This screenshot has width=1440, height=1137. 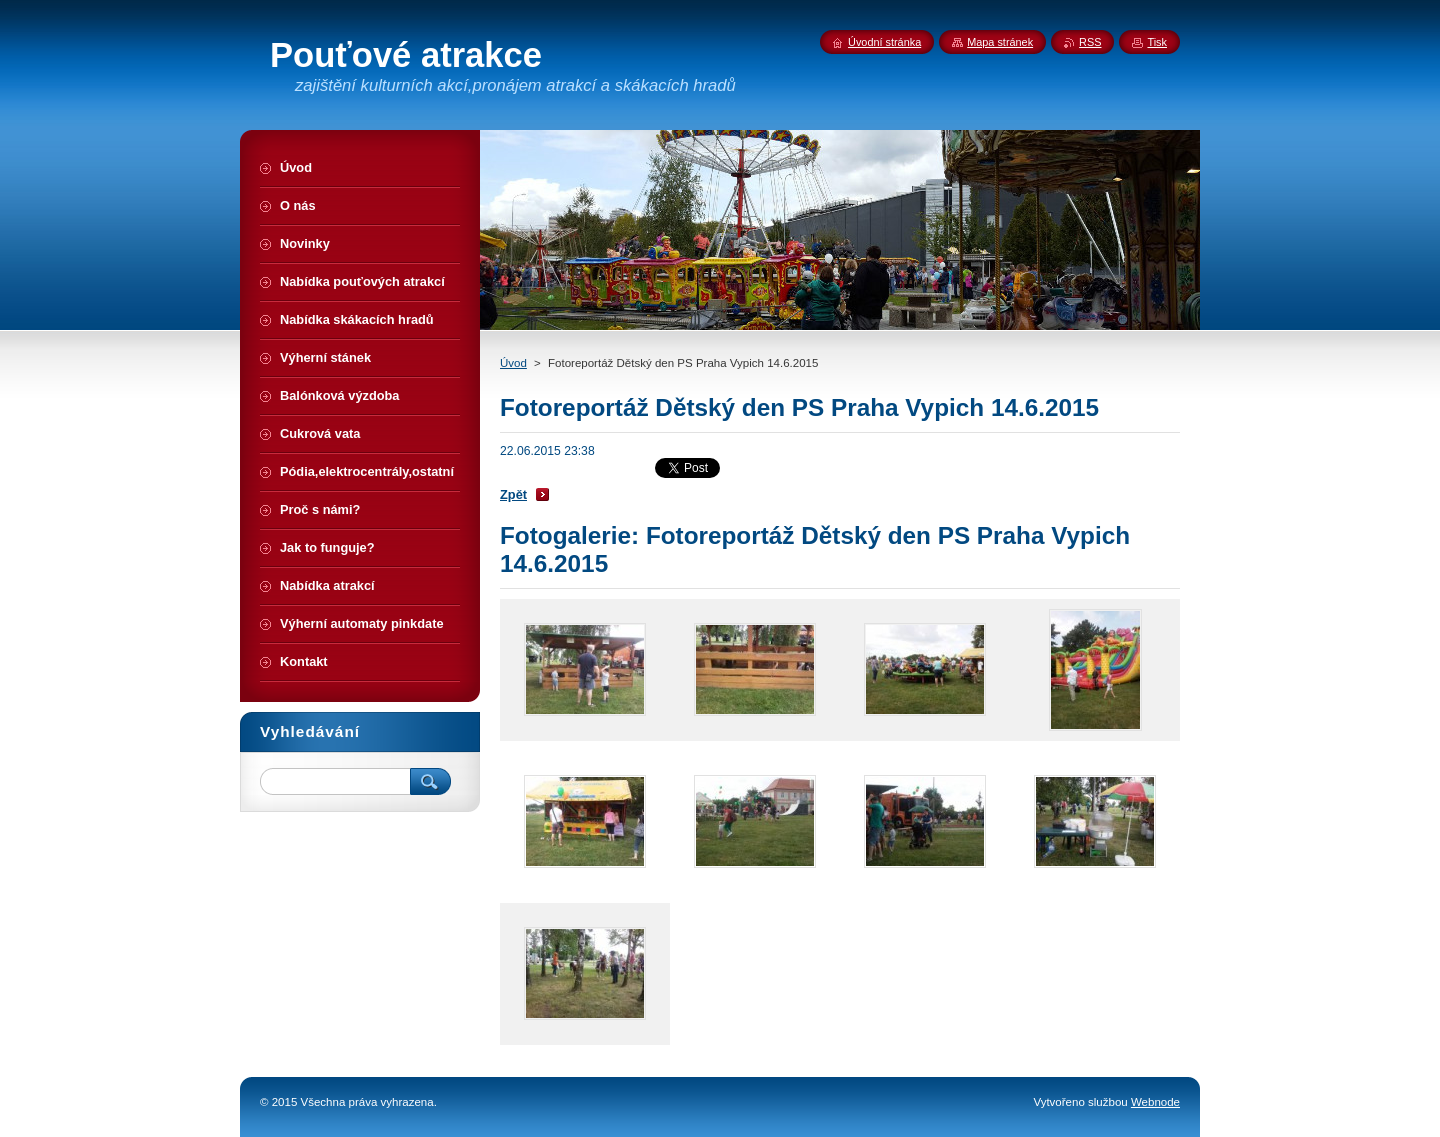 I want to click on Úvodní stránka, so click(x=884, y=42).